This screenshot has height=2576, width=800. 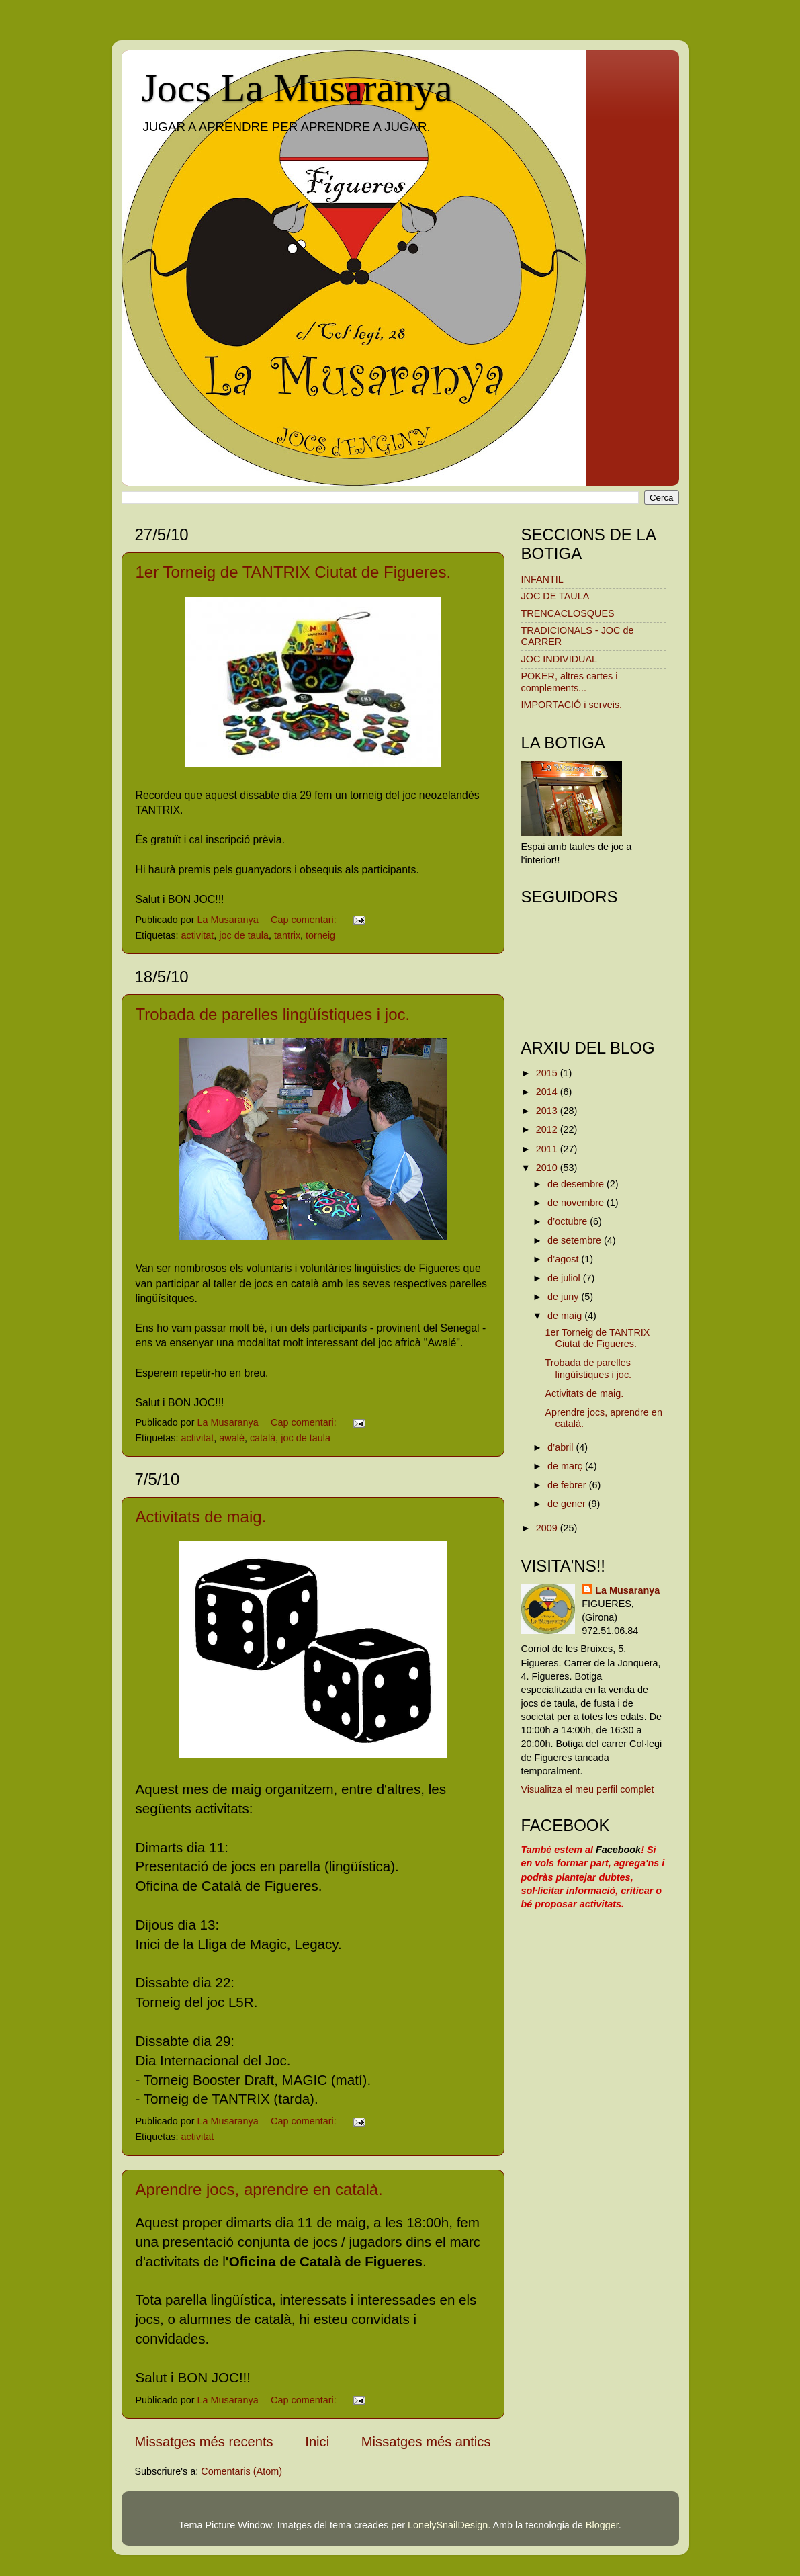 I want to click on 2012, so click(x=548, y=1129).